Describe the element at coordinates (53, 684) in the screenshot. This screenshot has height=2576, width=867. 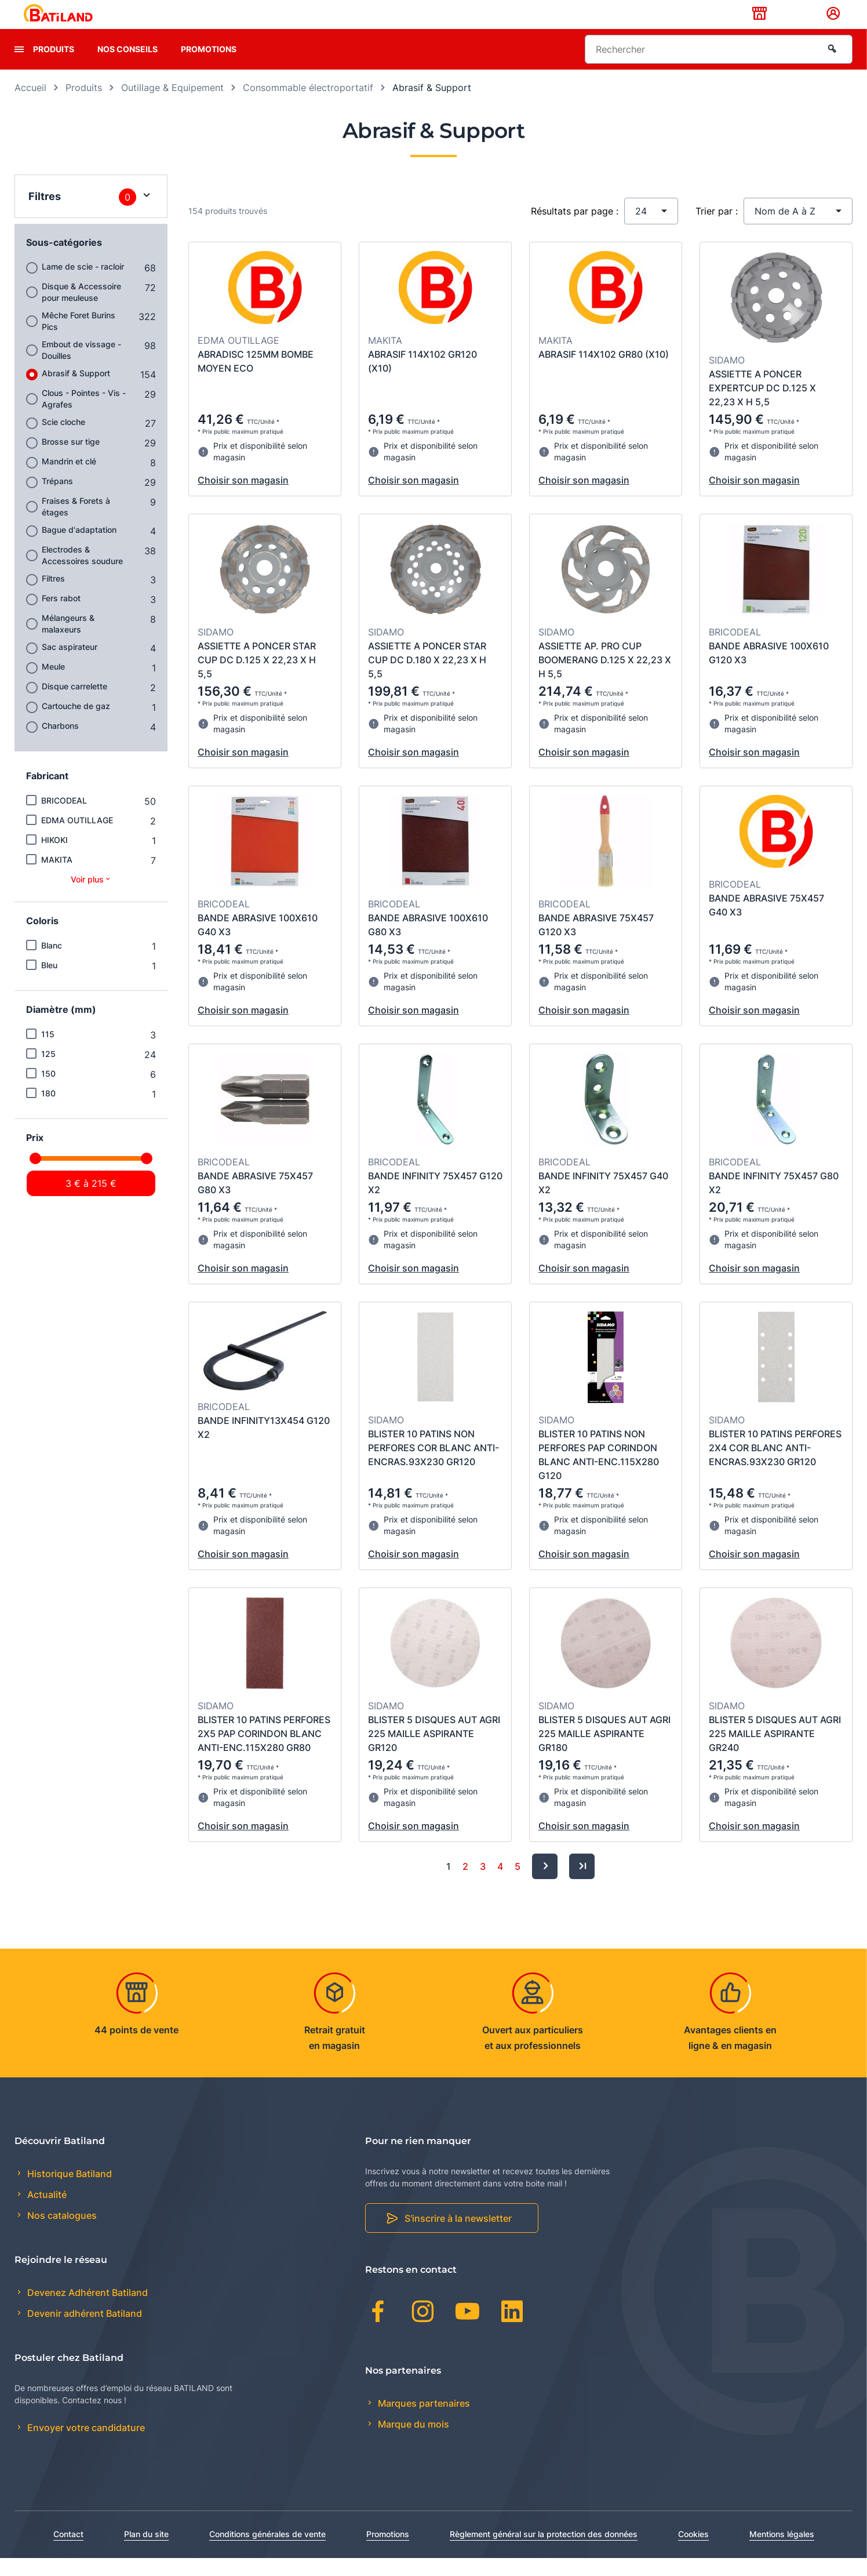
I see `Meule` at that location.